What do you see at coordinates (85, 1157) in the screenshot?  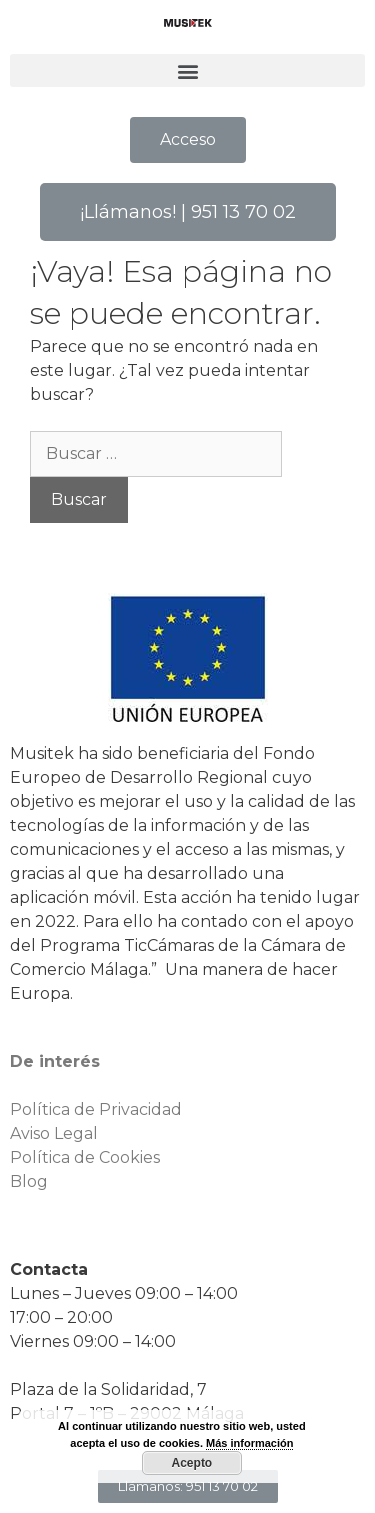 I see `Política de Cookies` at bounding box center [85, 1157].